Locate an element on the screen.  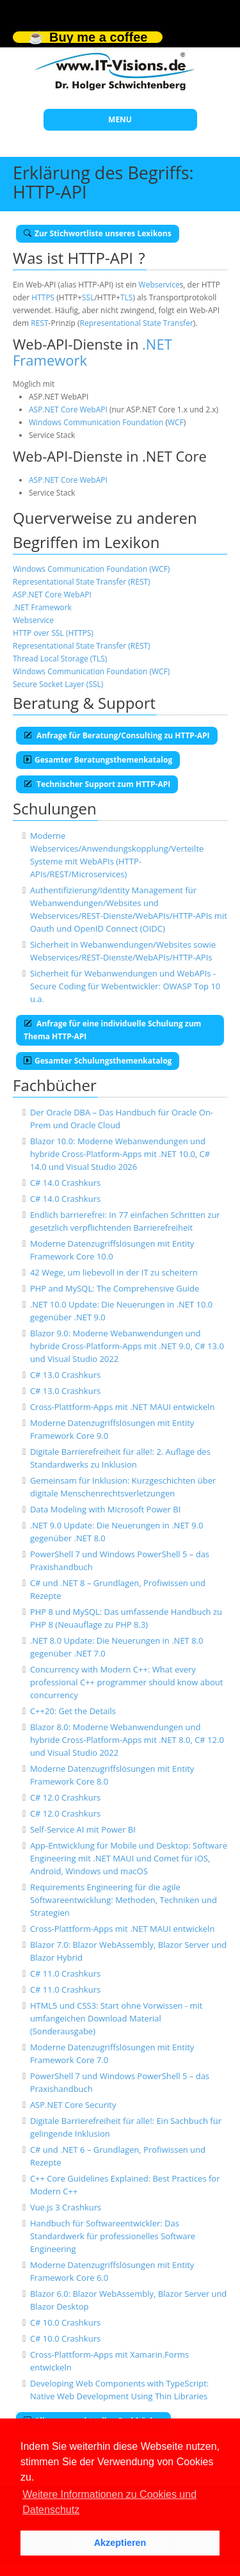
Blazor 10.0: Moderne Webanwendungen und hybride Cross-Platform-Apps mit .NET 10.0, C# 14.0 und Visual Studio 2026 is located at coordinates (120, 1153).